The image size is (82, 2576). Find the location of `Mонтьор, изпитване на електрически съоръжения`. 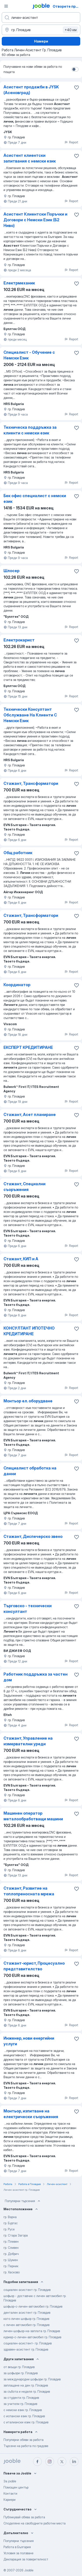

Mонтьор, изпитване на електрически съоръжения is located at coordinates (30, 2114).